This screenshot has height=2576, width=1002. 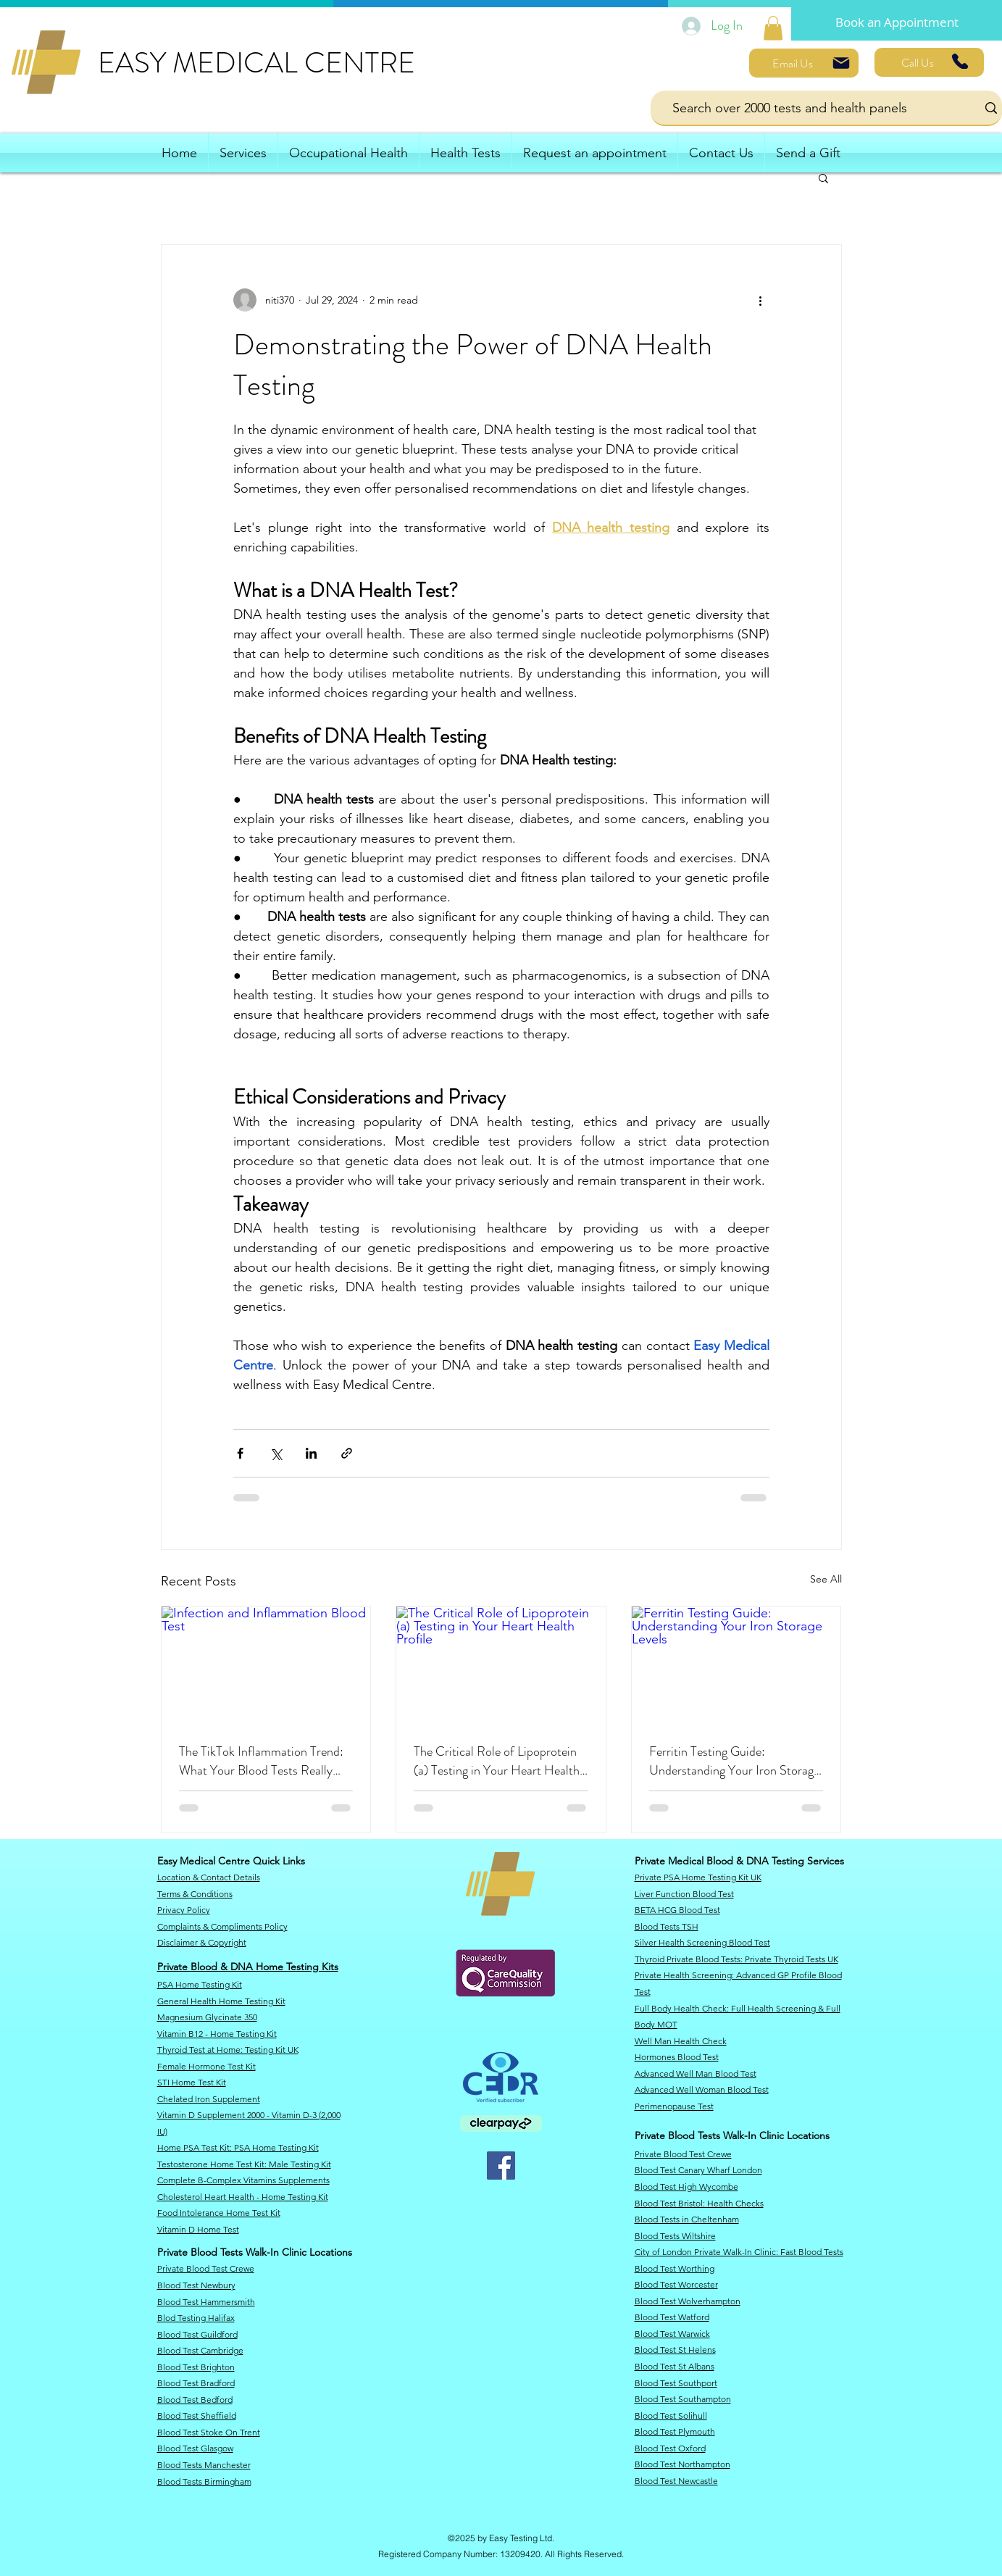 I want to click on Blood Test Guildford, so click(x=197, y=2334).